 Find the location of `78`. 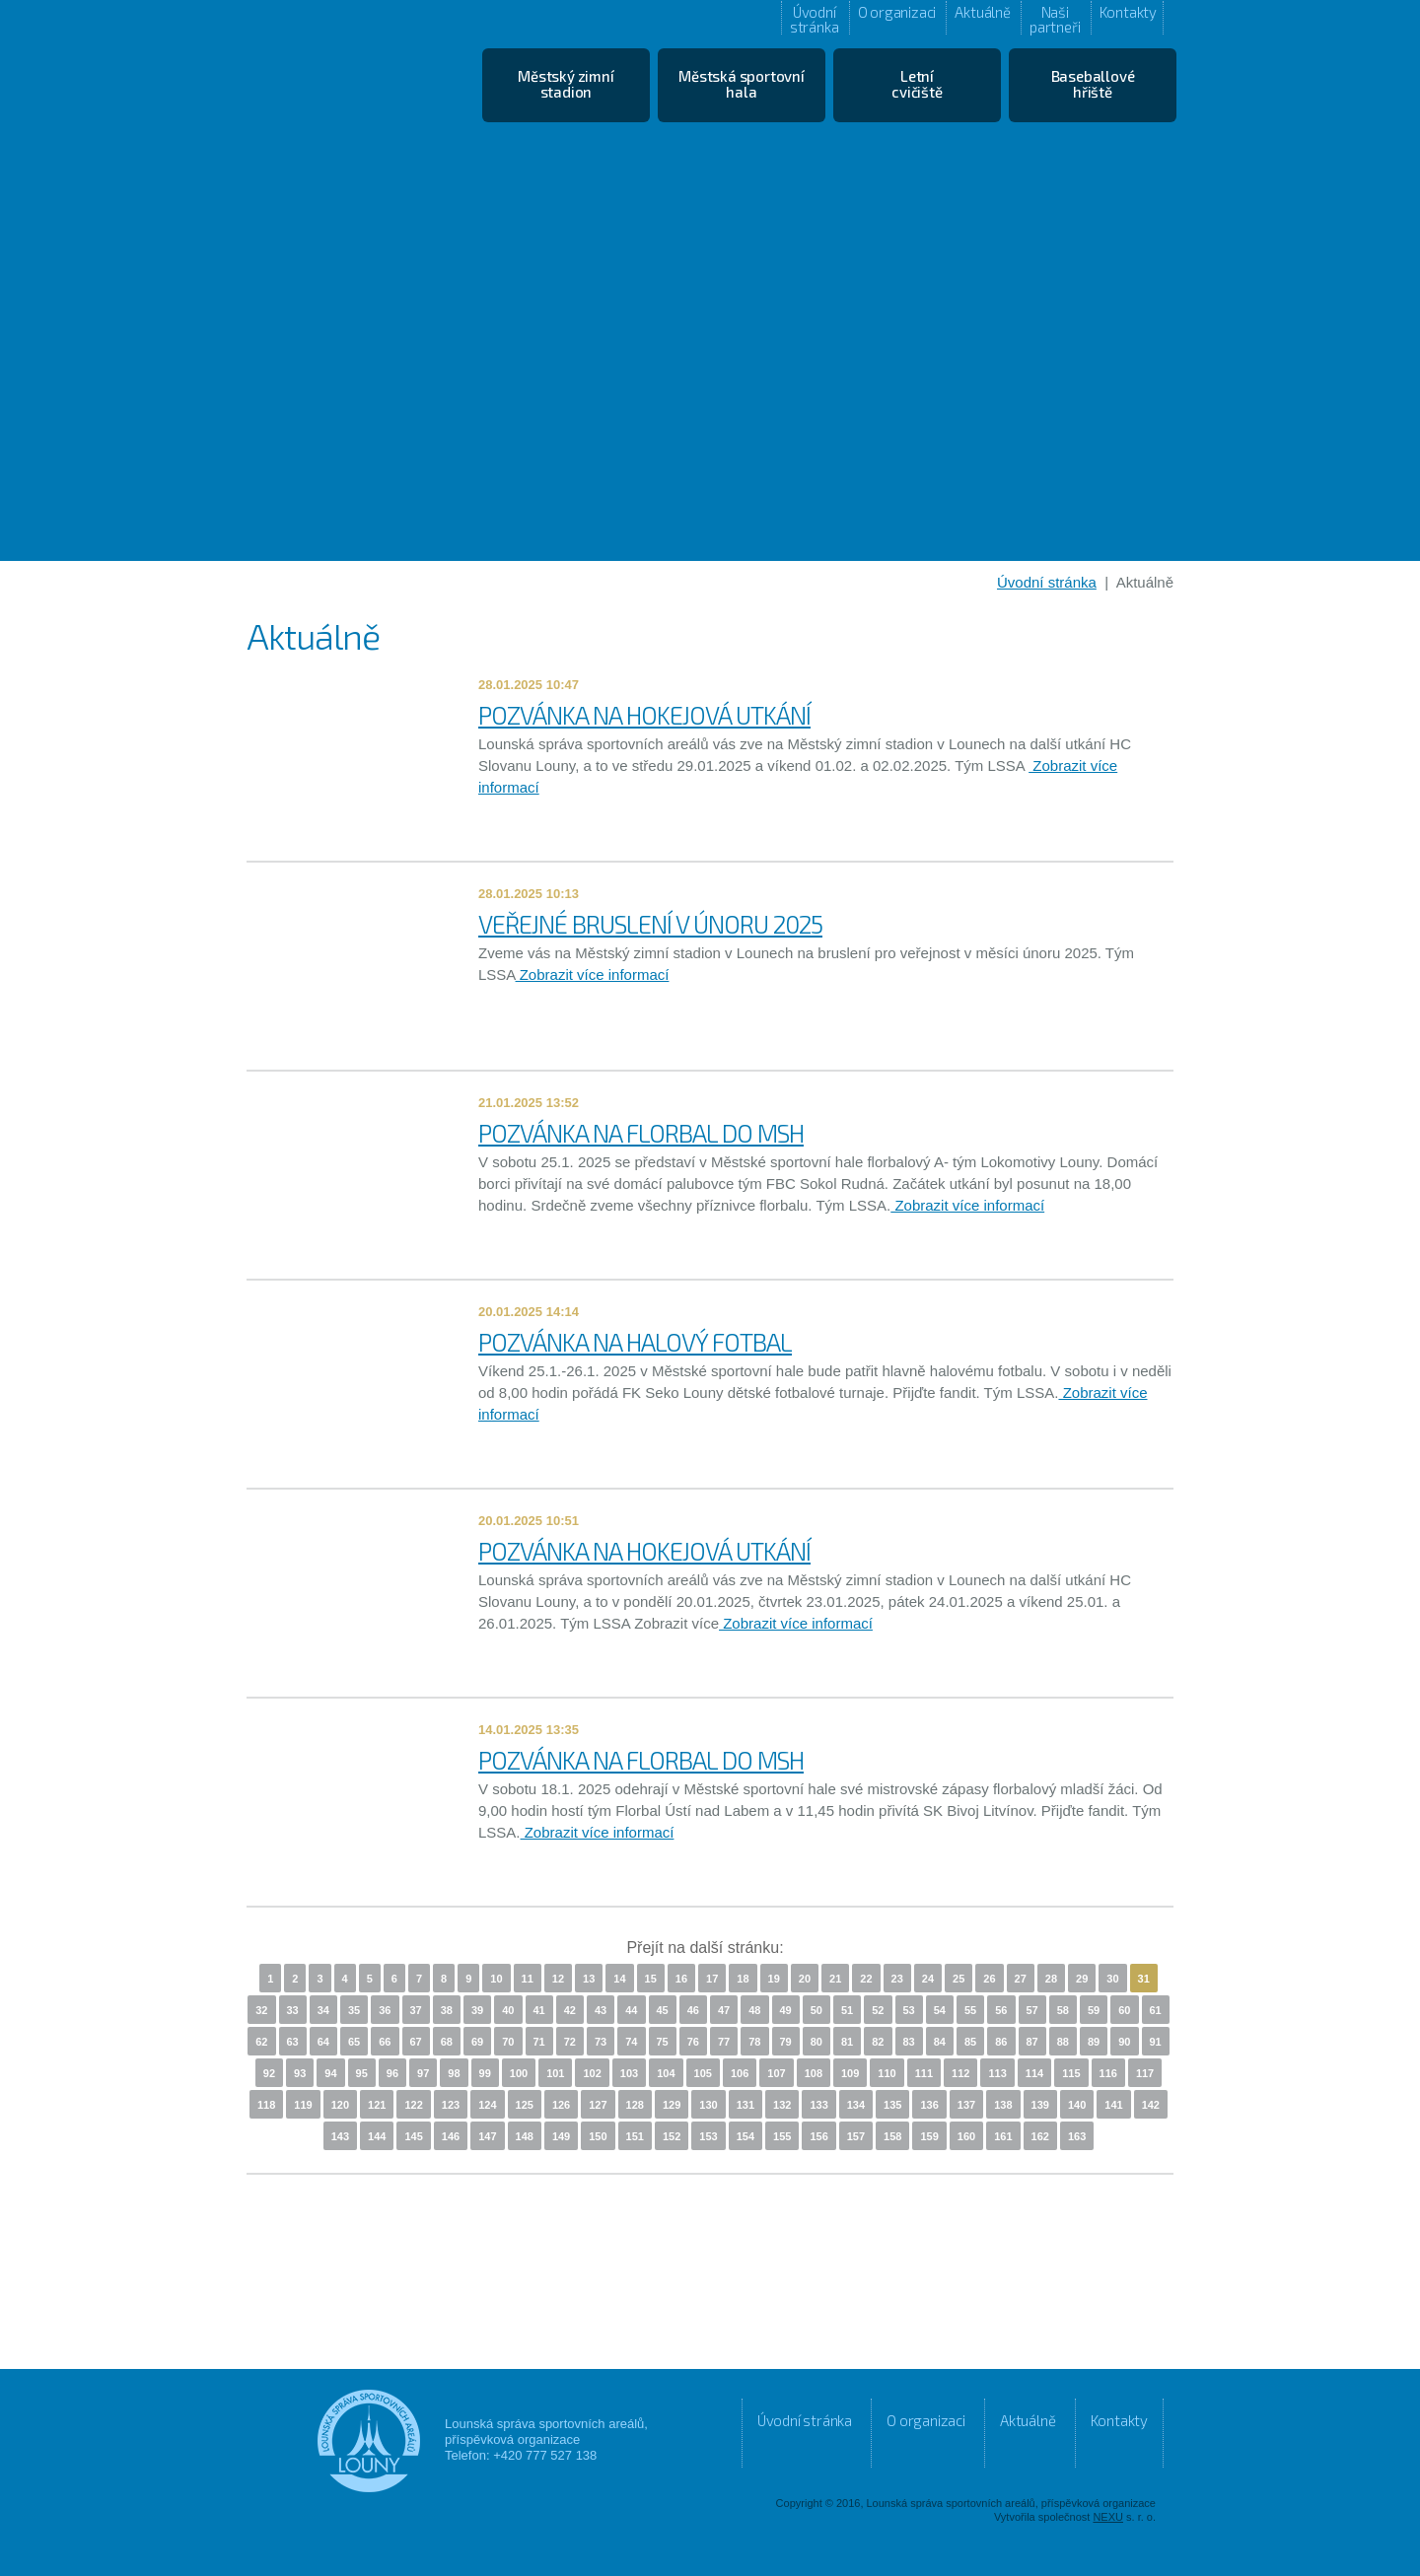

78 is located at coordinates (754, 2042).